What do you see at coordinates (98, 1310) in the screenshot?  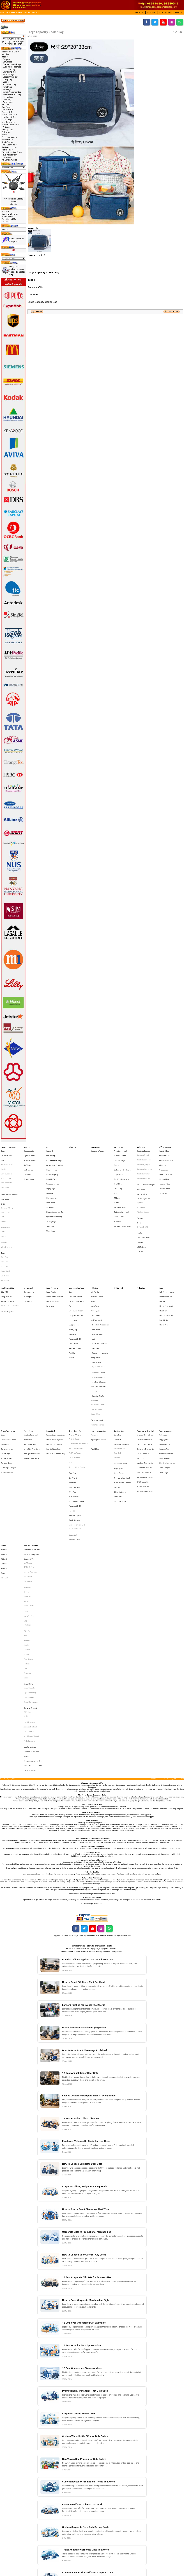 I see `Picnic Accessories` at bounding box center [98, 1310].